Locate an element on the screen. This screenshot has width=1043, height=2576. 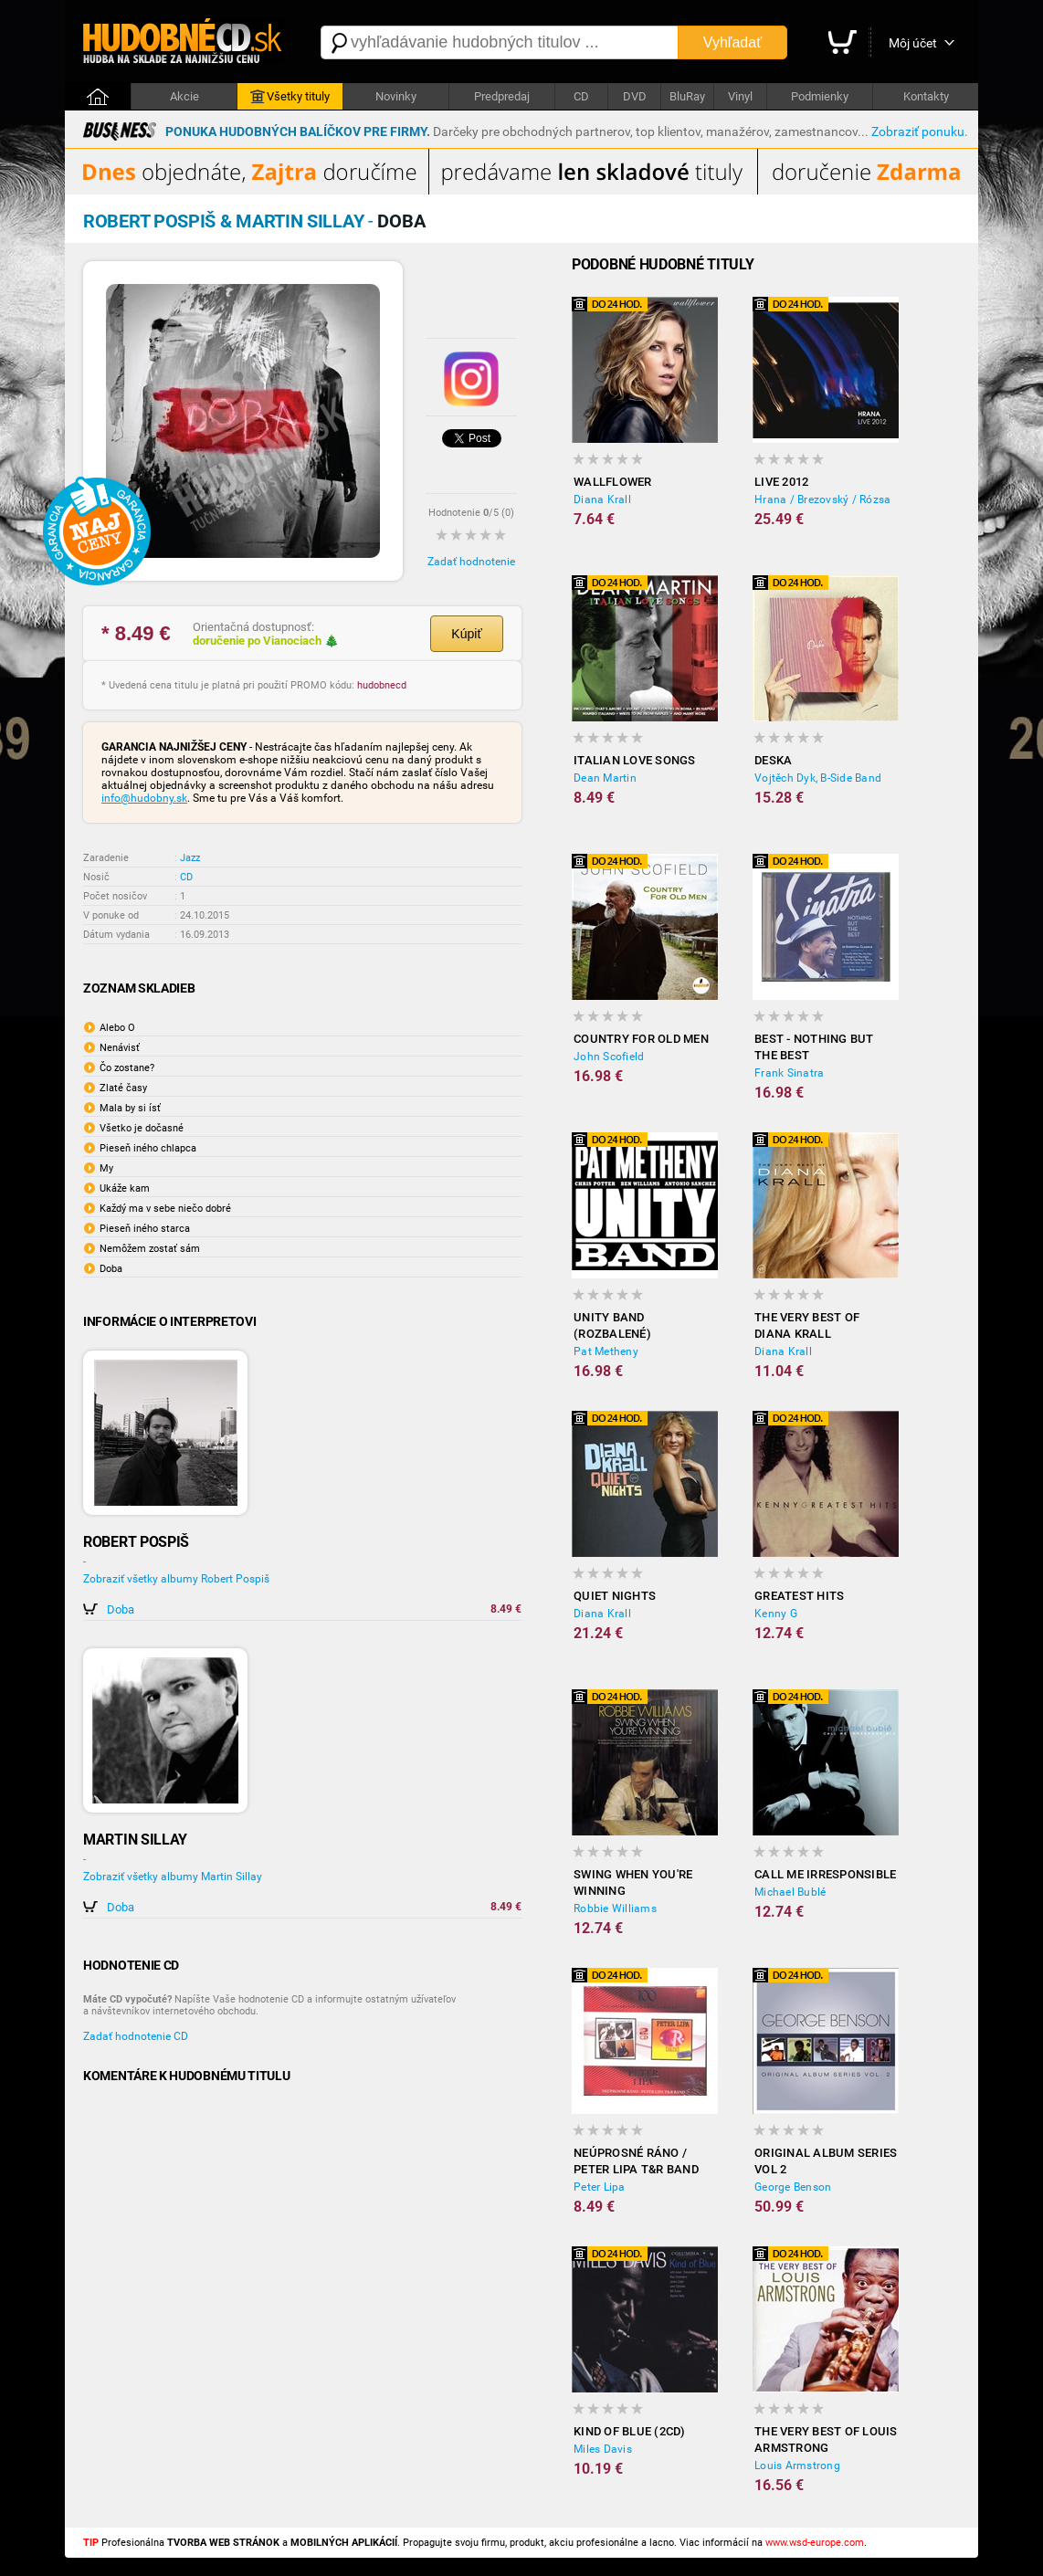
Peter Lipa is located at coordinates (600, 2187).